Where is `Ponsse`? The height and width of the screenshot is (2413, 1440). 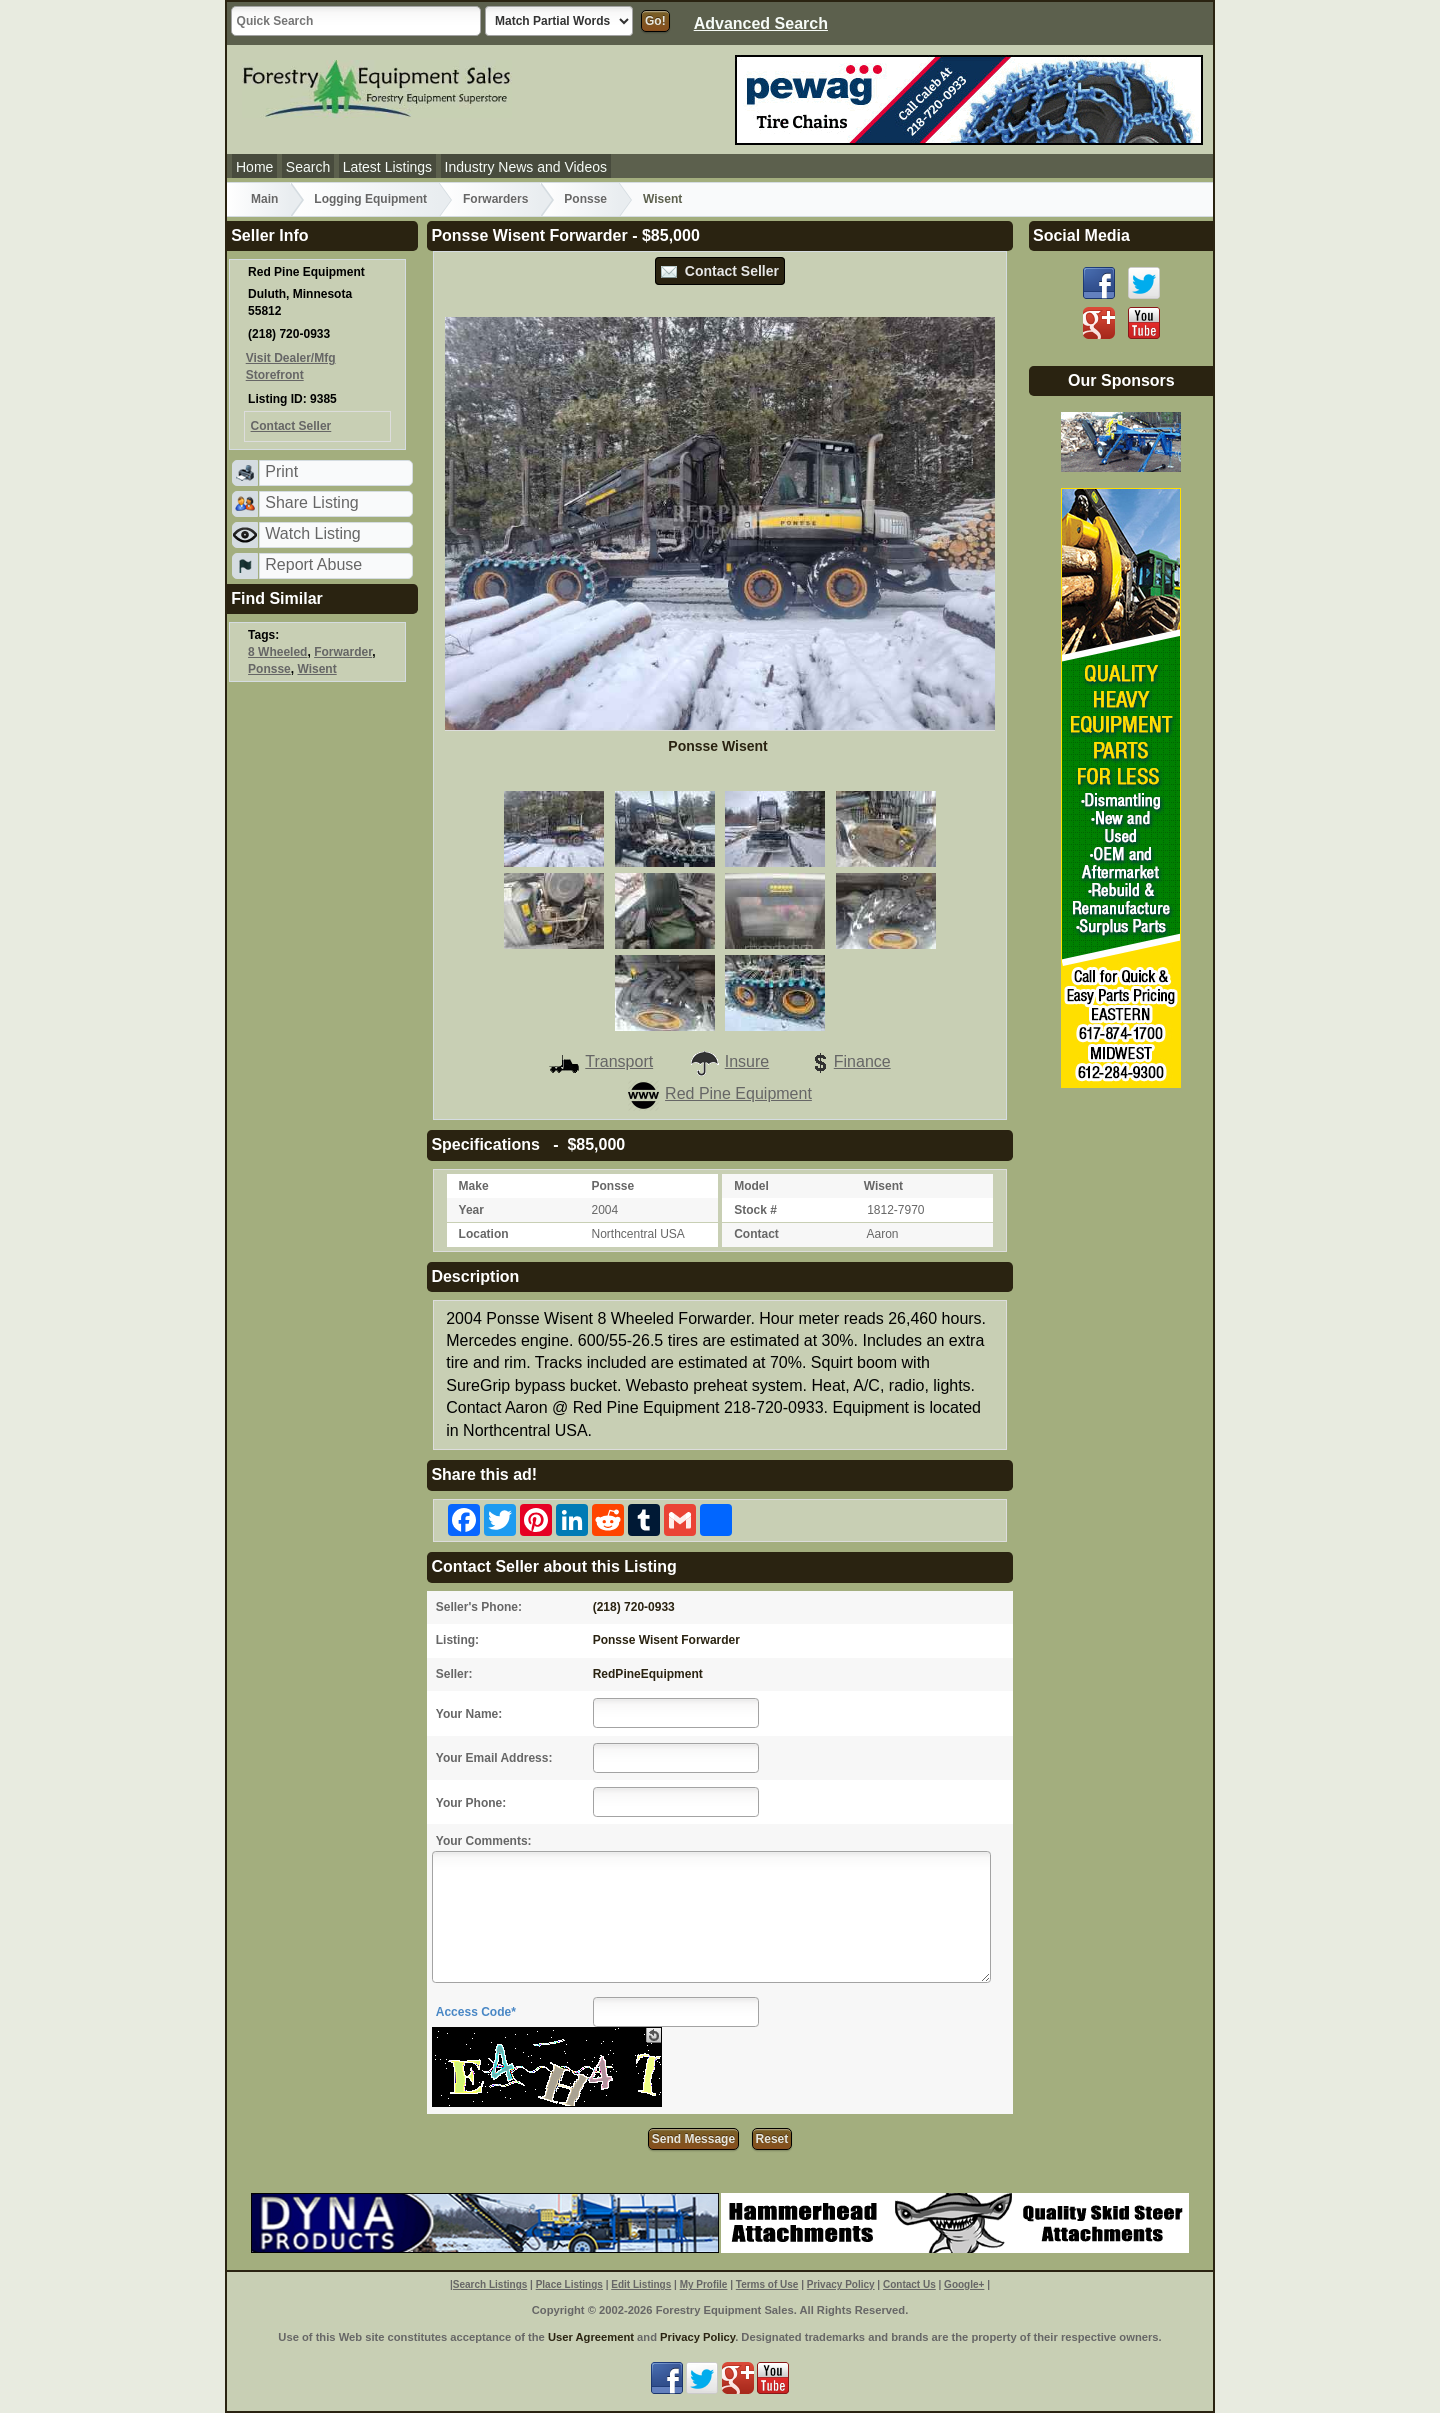
Ponsse is located at coordinates (585, 199).